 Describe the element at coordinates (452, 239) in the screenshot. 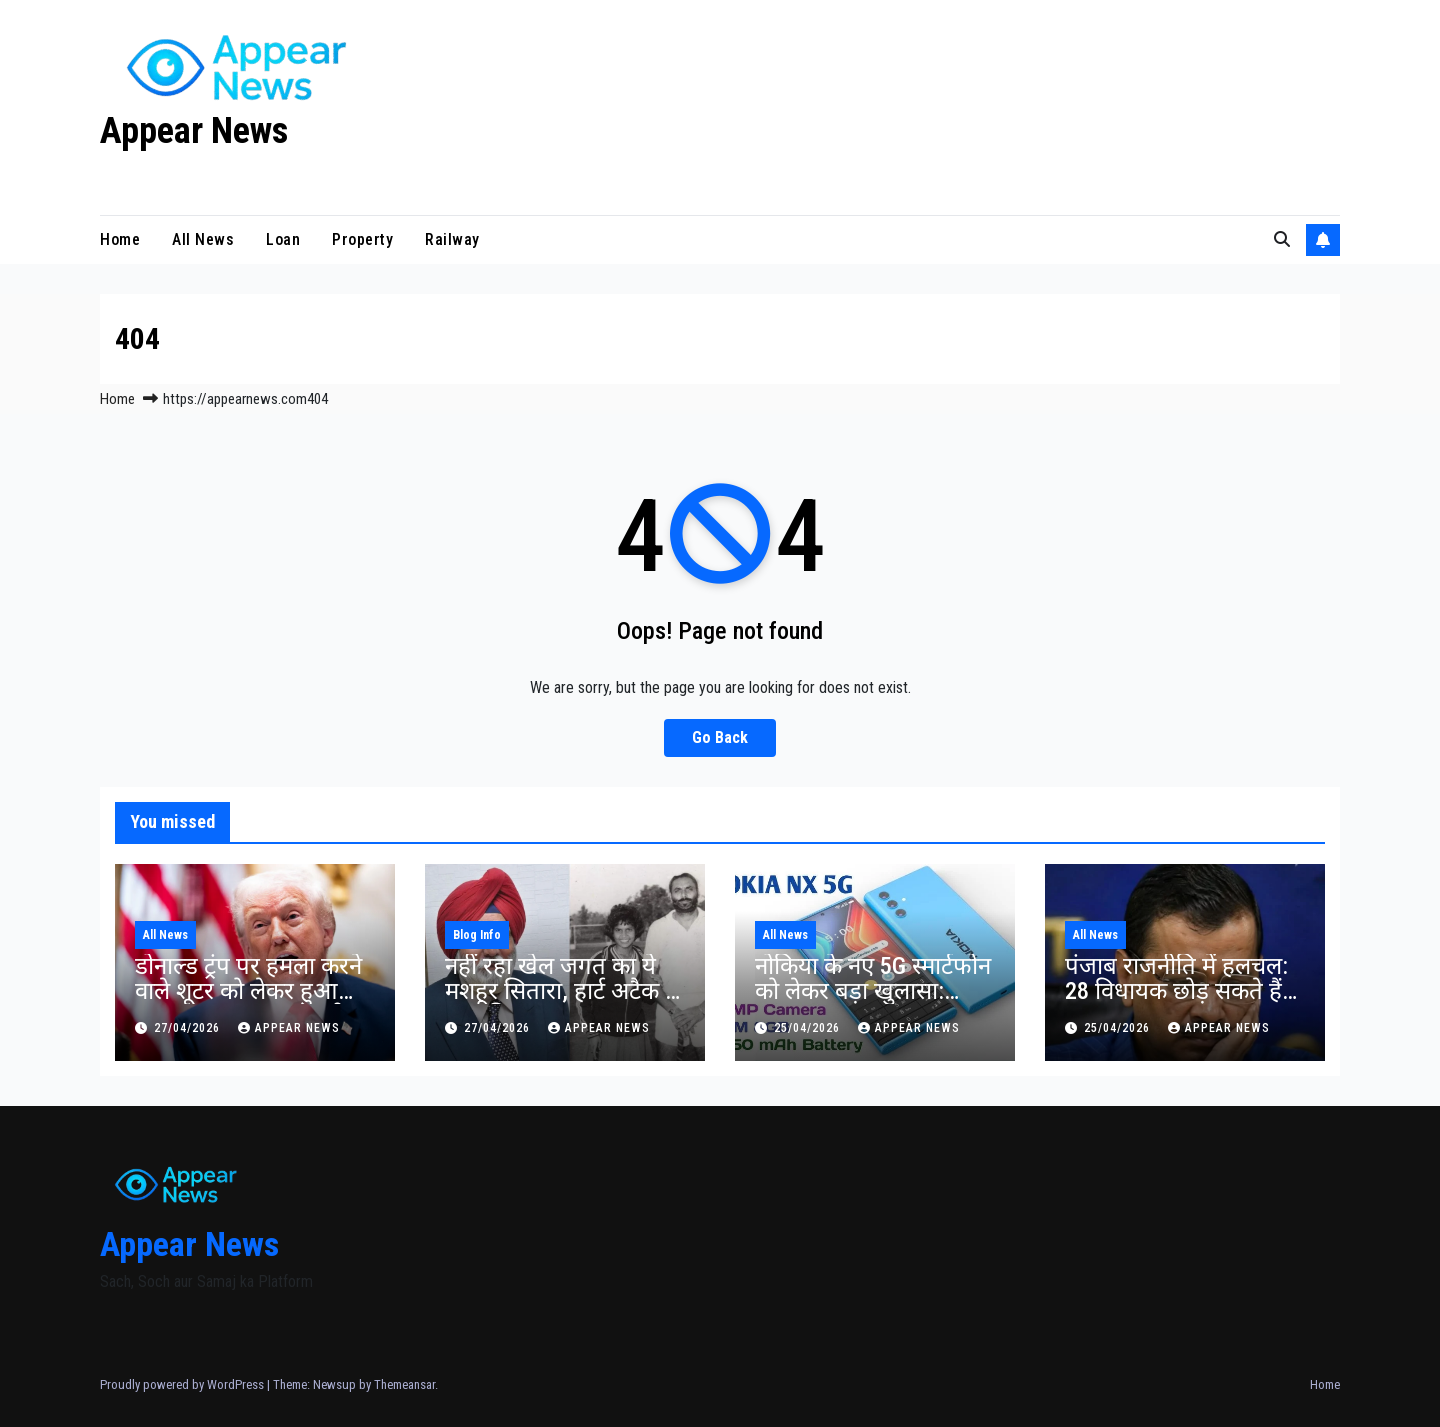

I see `Railway` at that location.